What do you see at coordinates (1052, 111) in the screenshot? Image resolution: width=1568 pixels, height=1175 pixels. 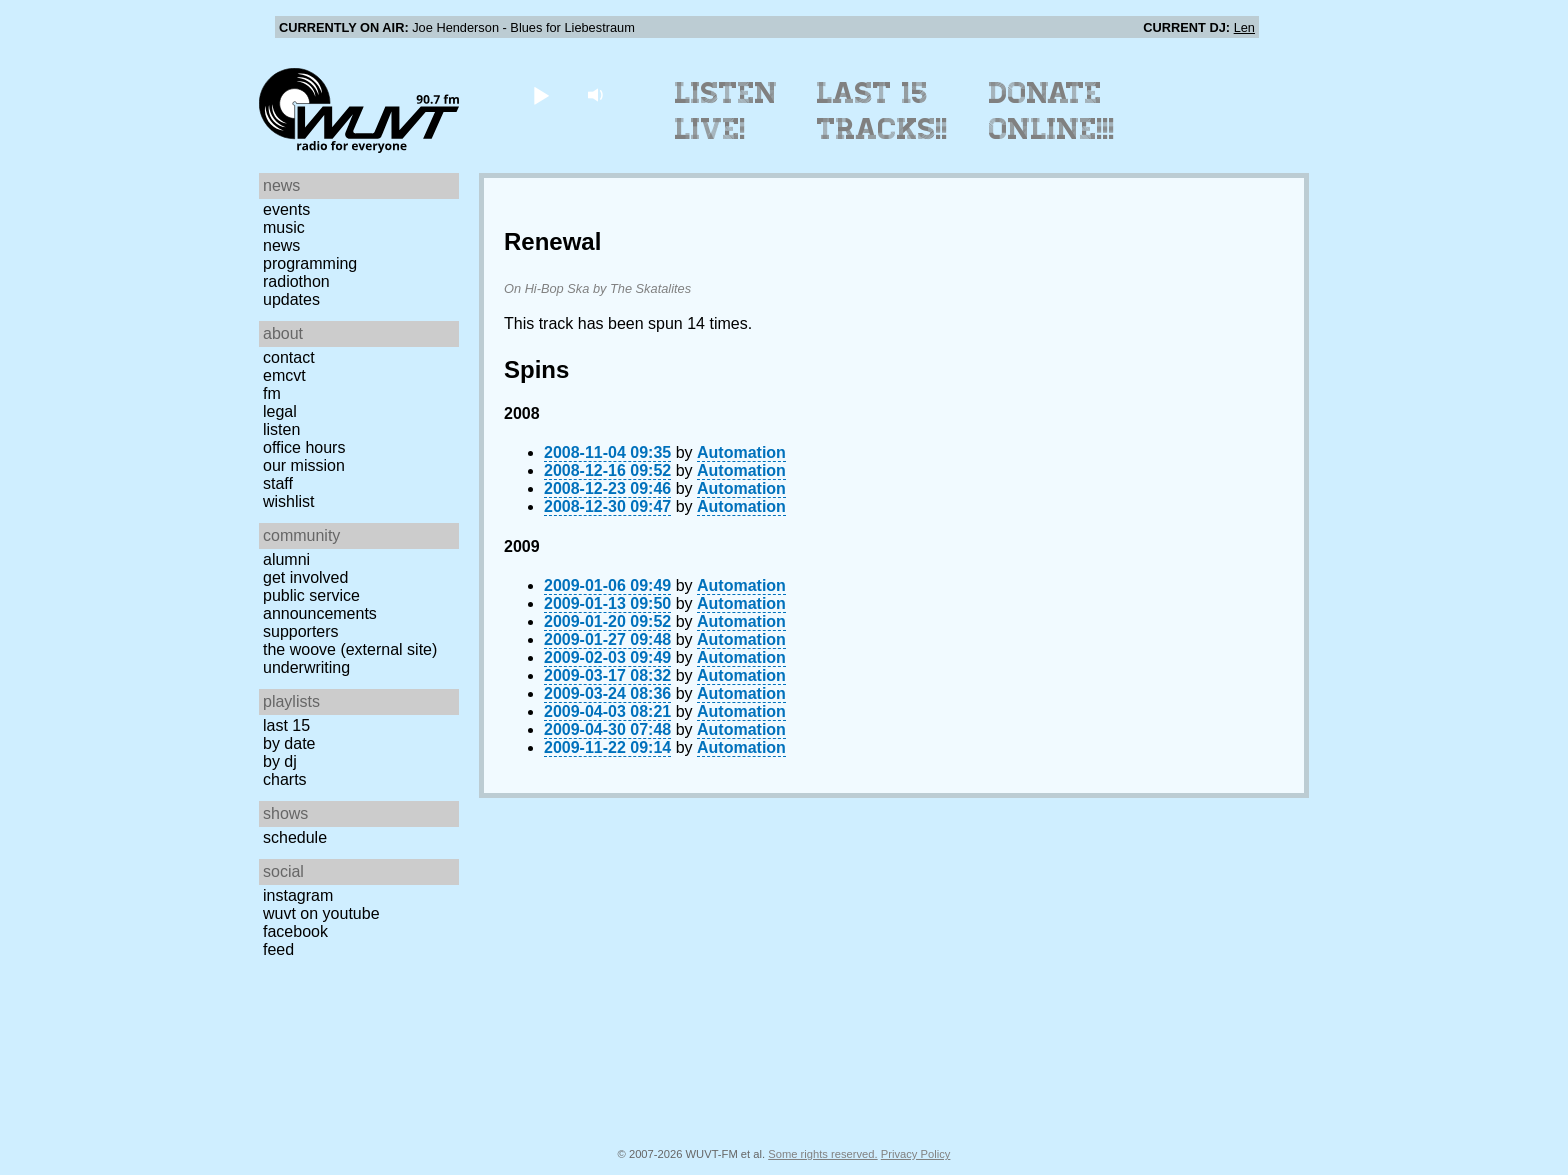 I see `Donate Online!!!` at bounding box center [1052, 111].